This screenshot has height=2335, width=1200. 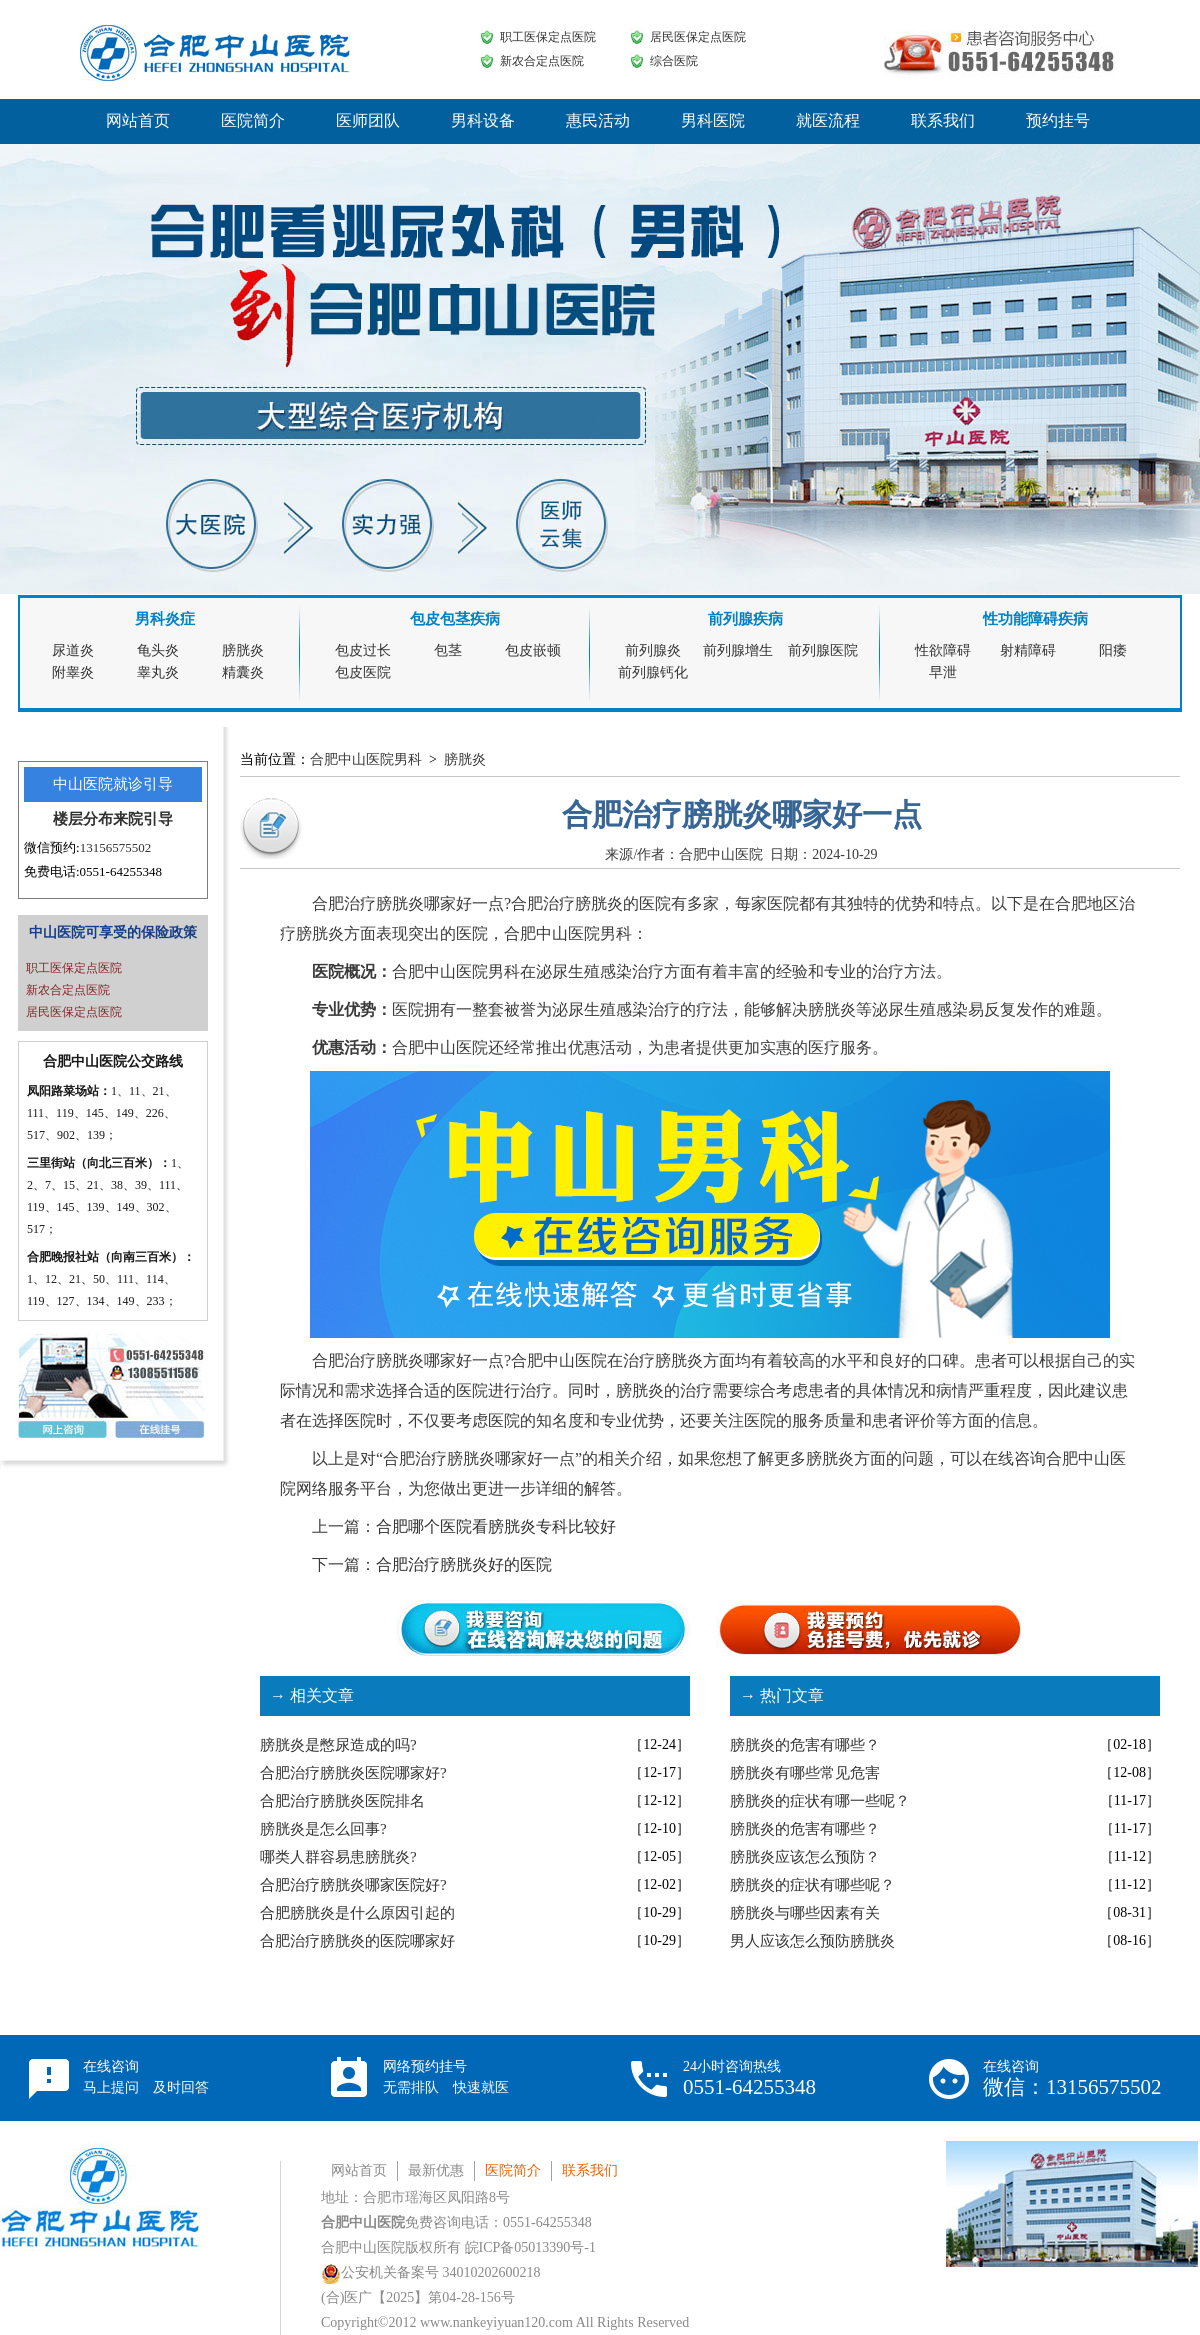 What do you see at coordinates (820, 1801) in the screenshot?
I see `膀胱炎的症状有哪一些呢？` at bounding box center [820, 1801].